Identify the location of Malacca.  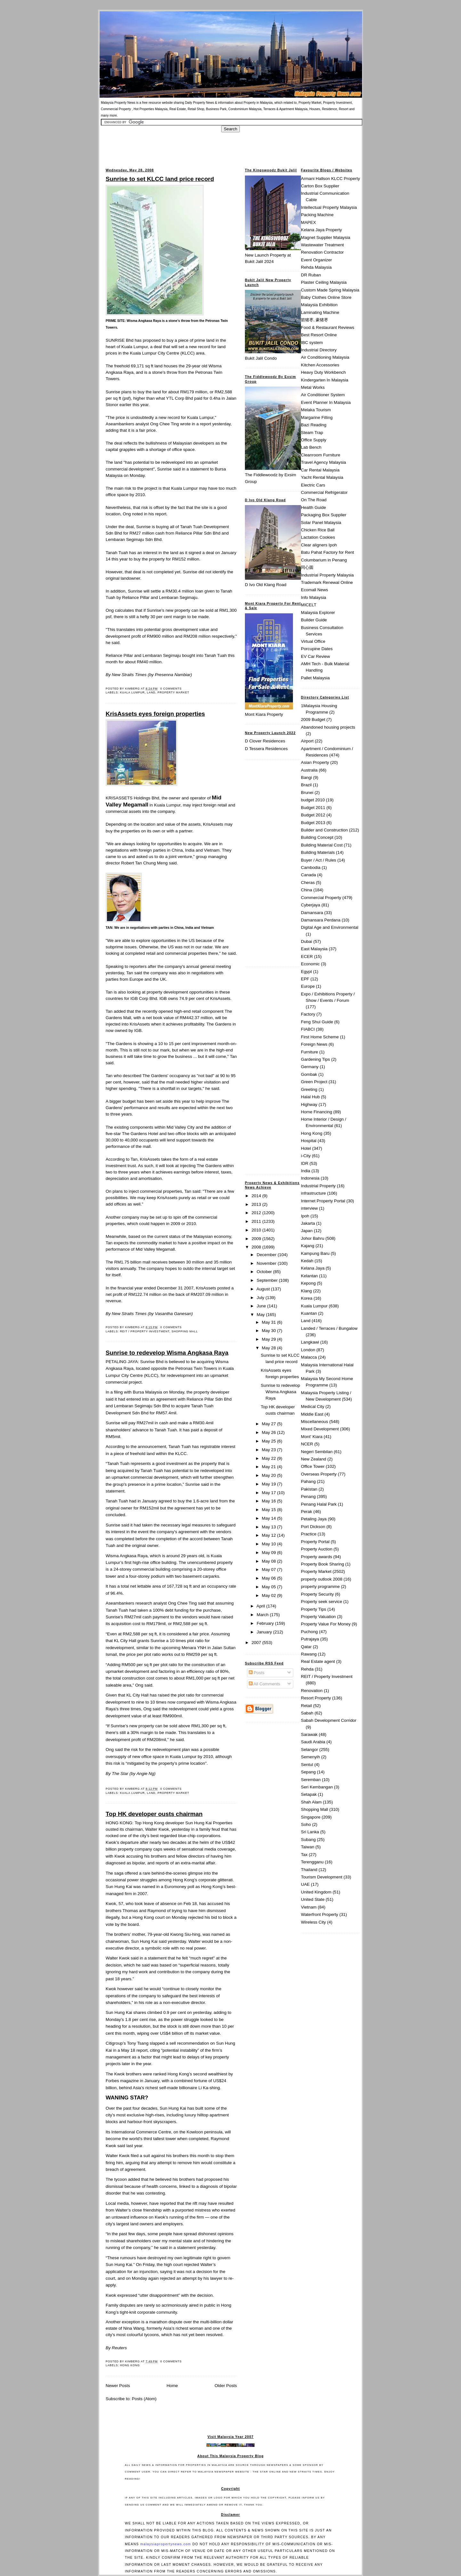
(309, 1357).